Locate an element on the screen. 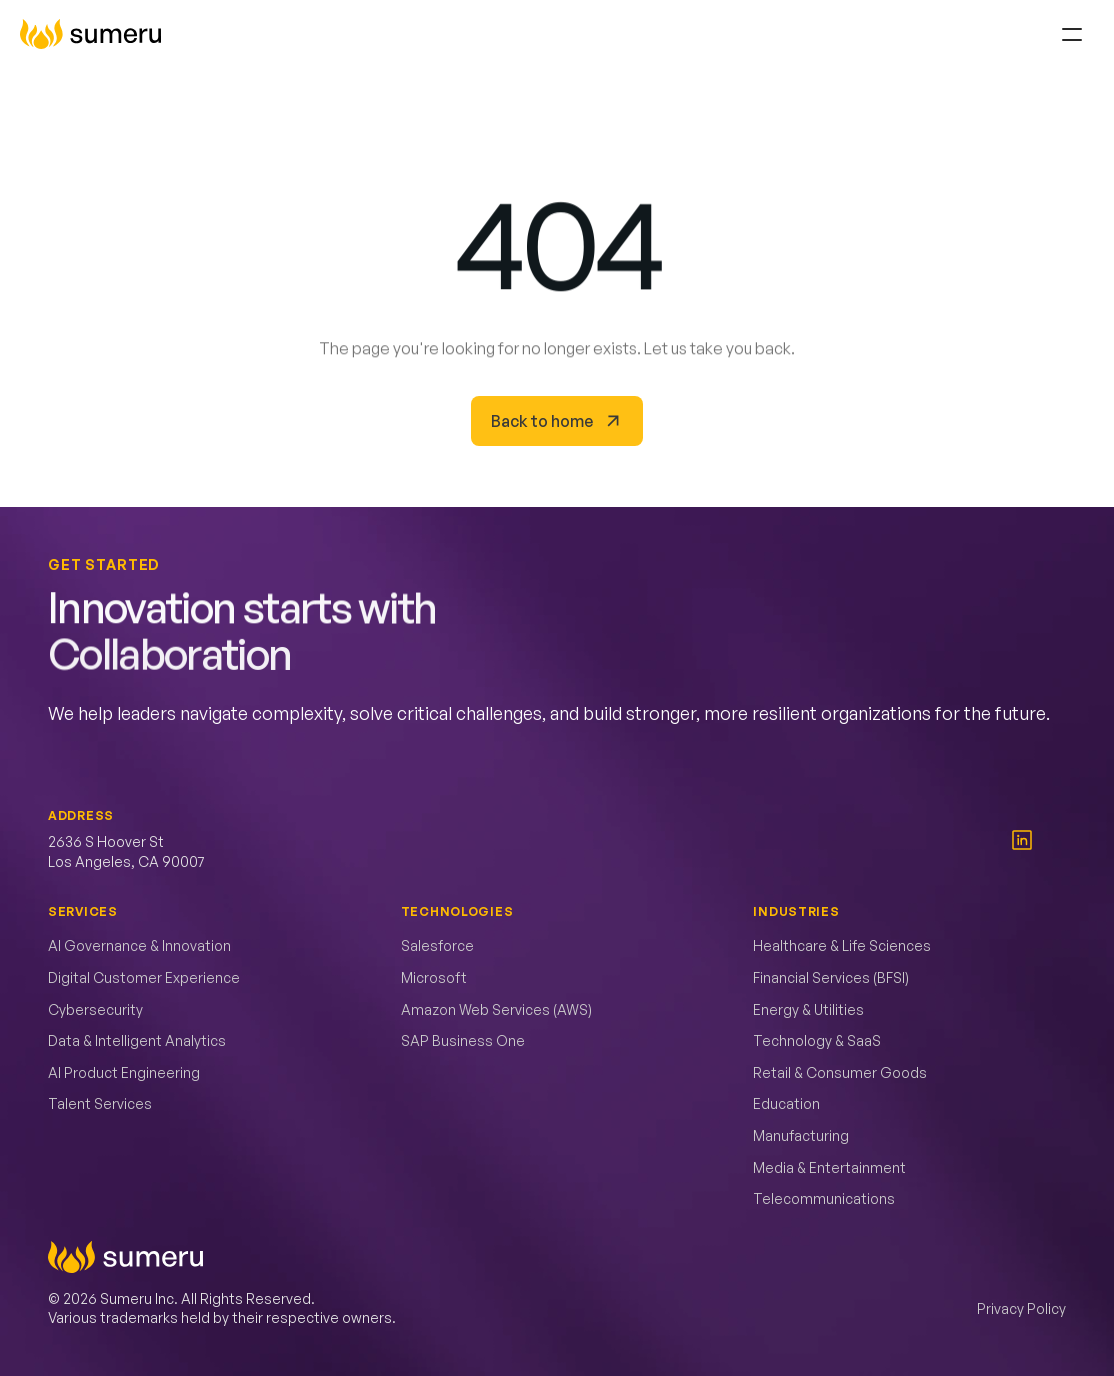 This screenshot has width=1114, height=1376. Microsoft is located at coordinates (434, 977).